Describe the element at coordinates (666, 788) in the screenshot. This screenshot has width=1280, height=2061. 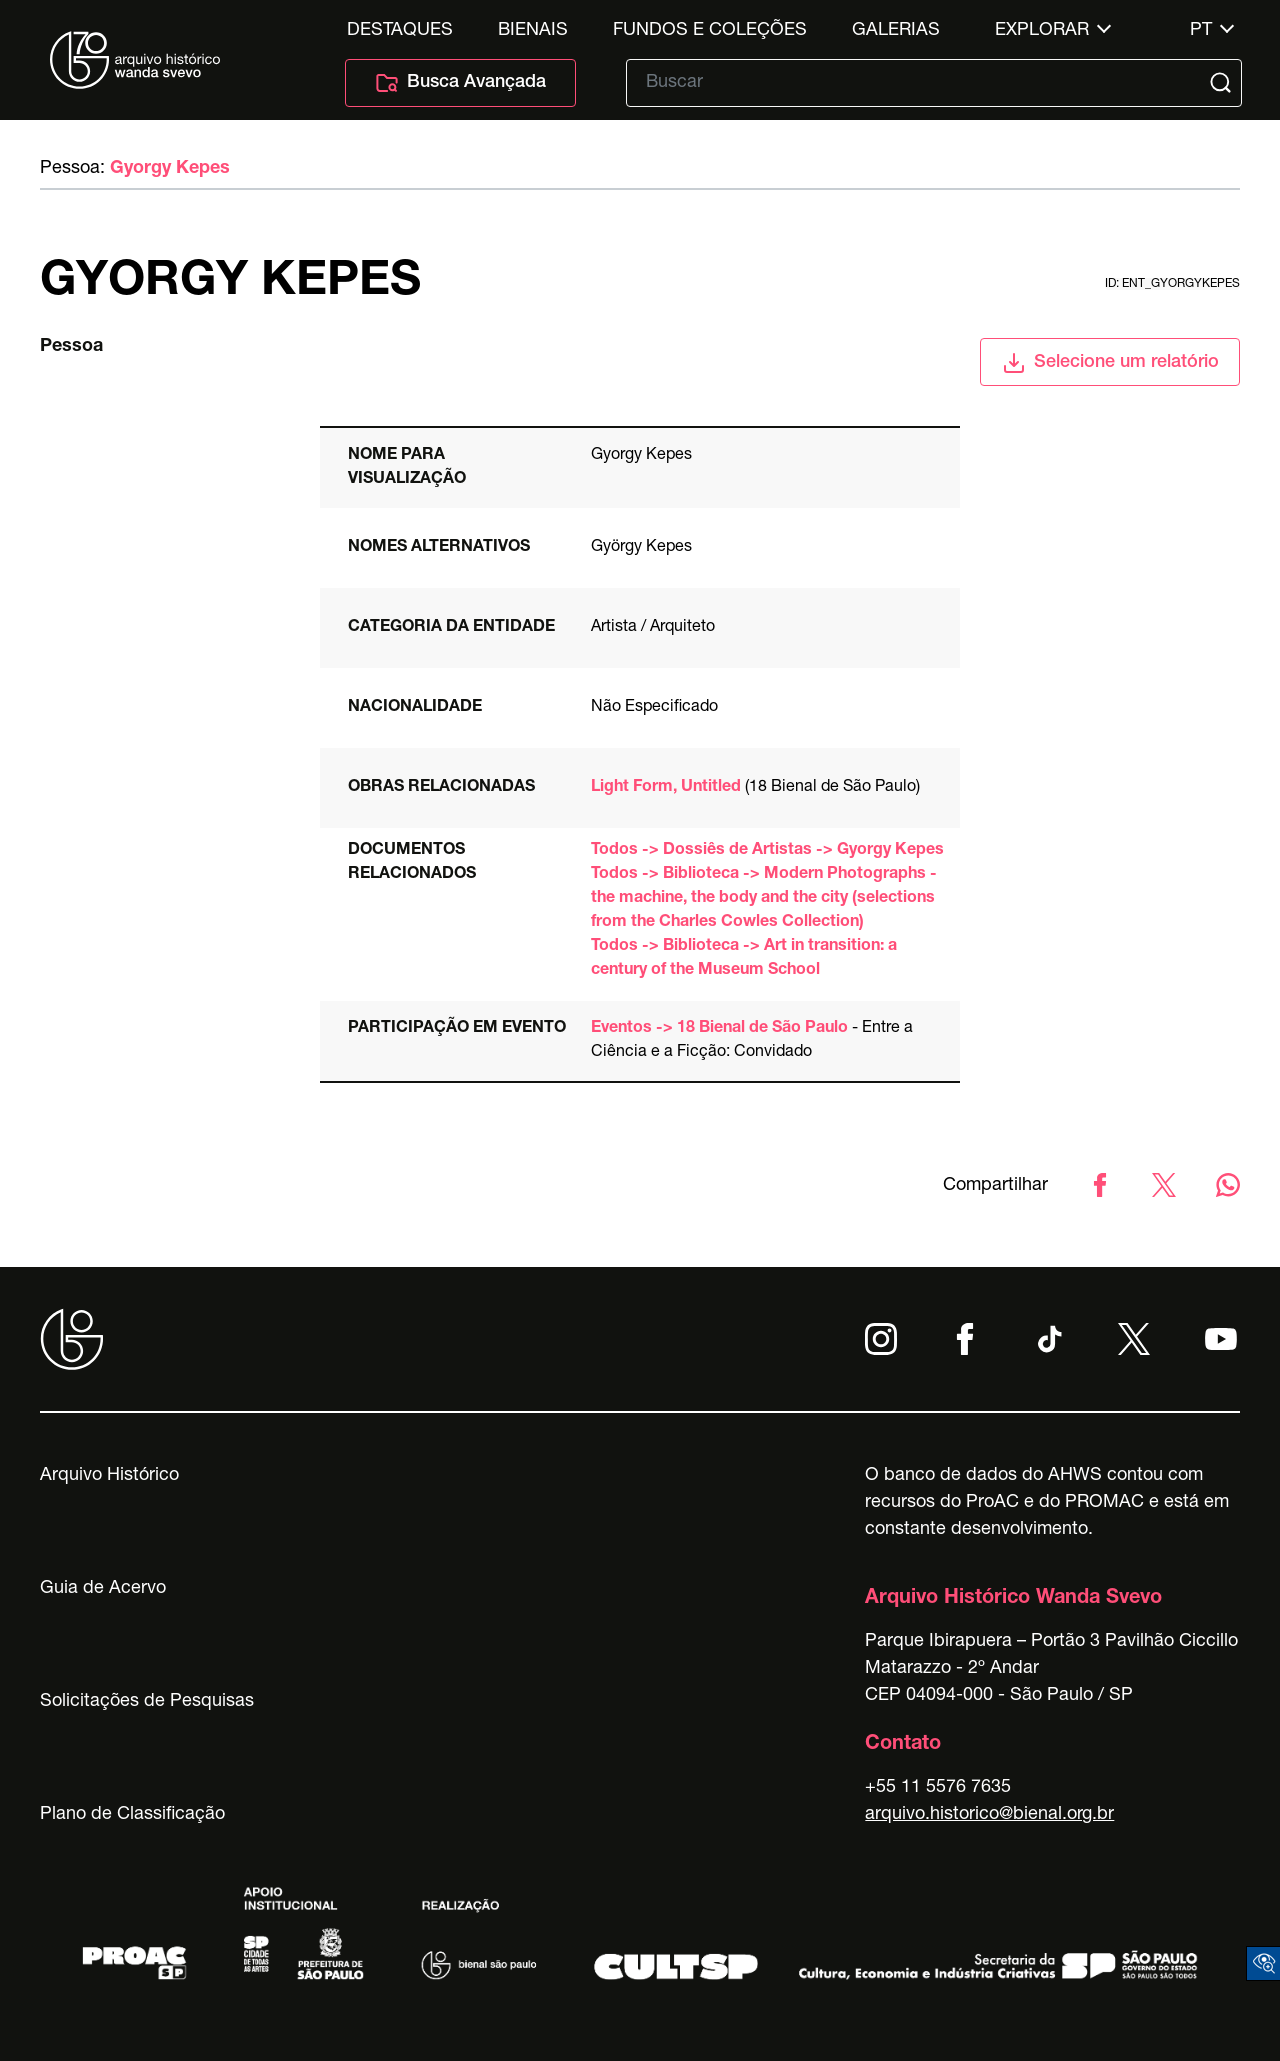
I see `Light Form, Untitled` at that location.